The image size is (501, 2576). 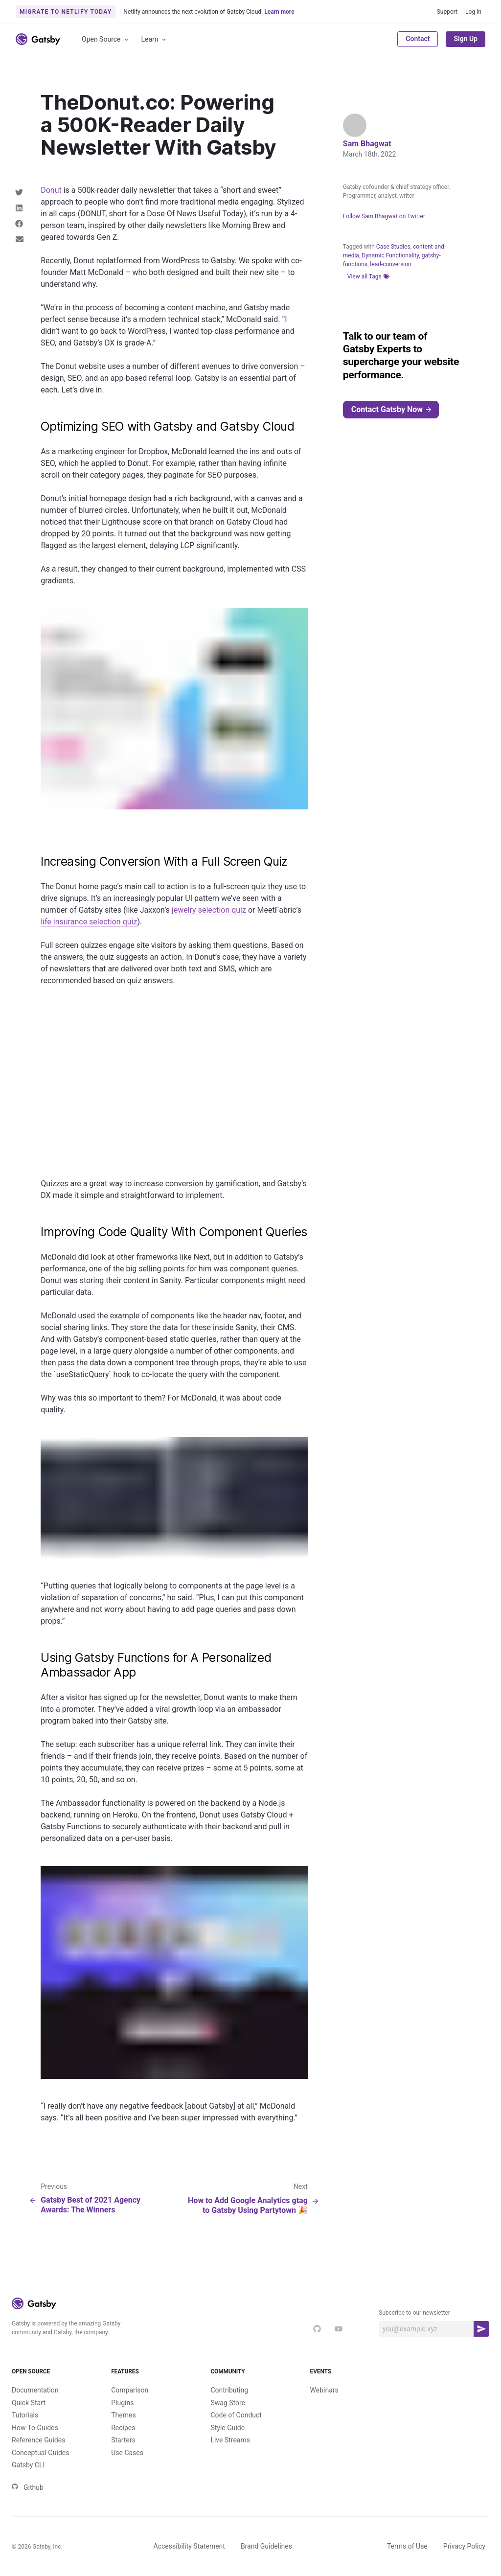 What do you see at coordinates (384, 216) in the screenshot?
I see `Follow Sam Bhagwat on Twitter` at bounding box center [384, 216].